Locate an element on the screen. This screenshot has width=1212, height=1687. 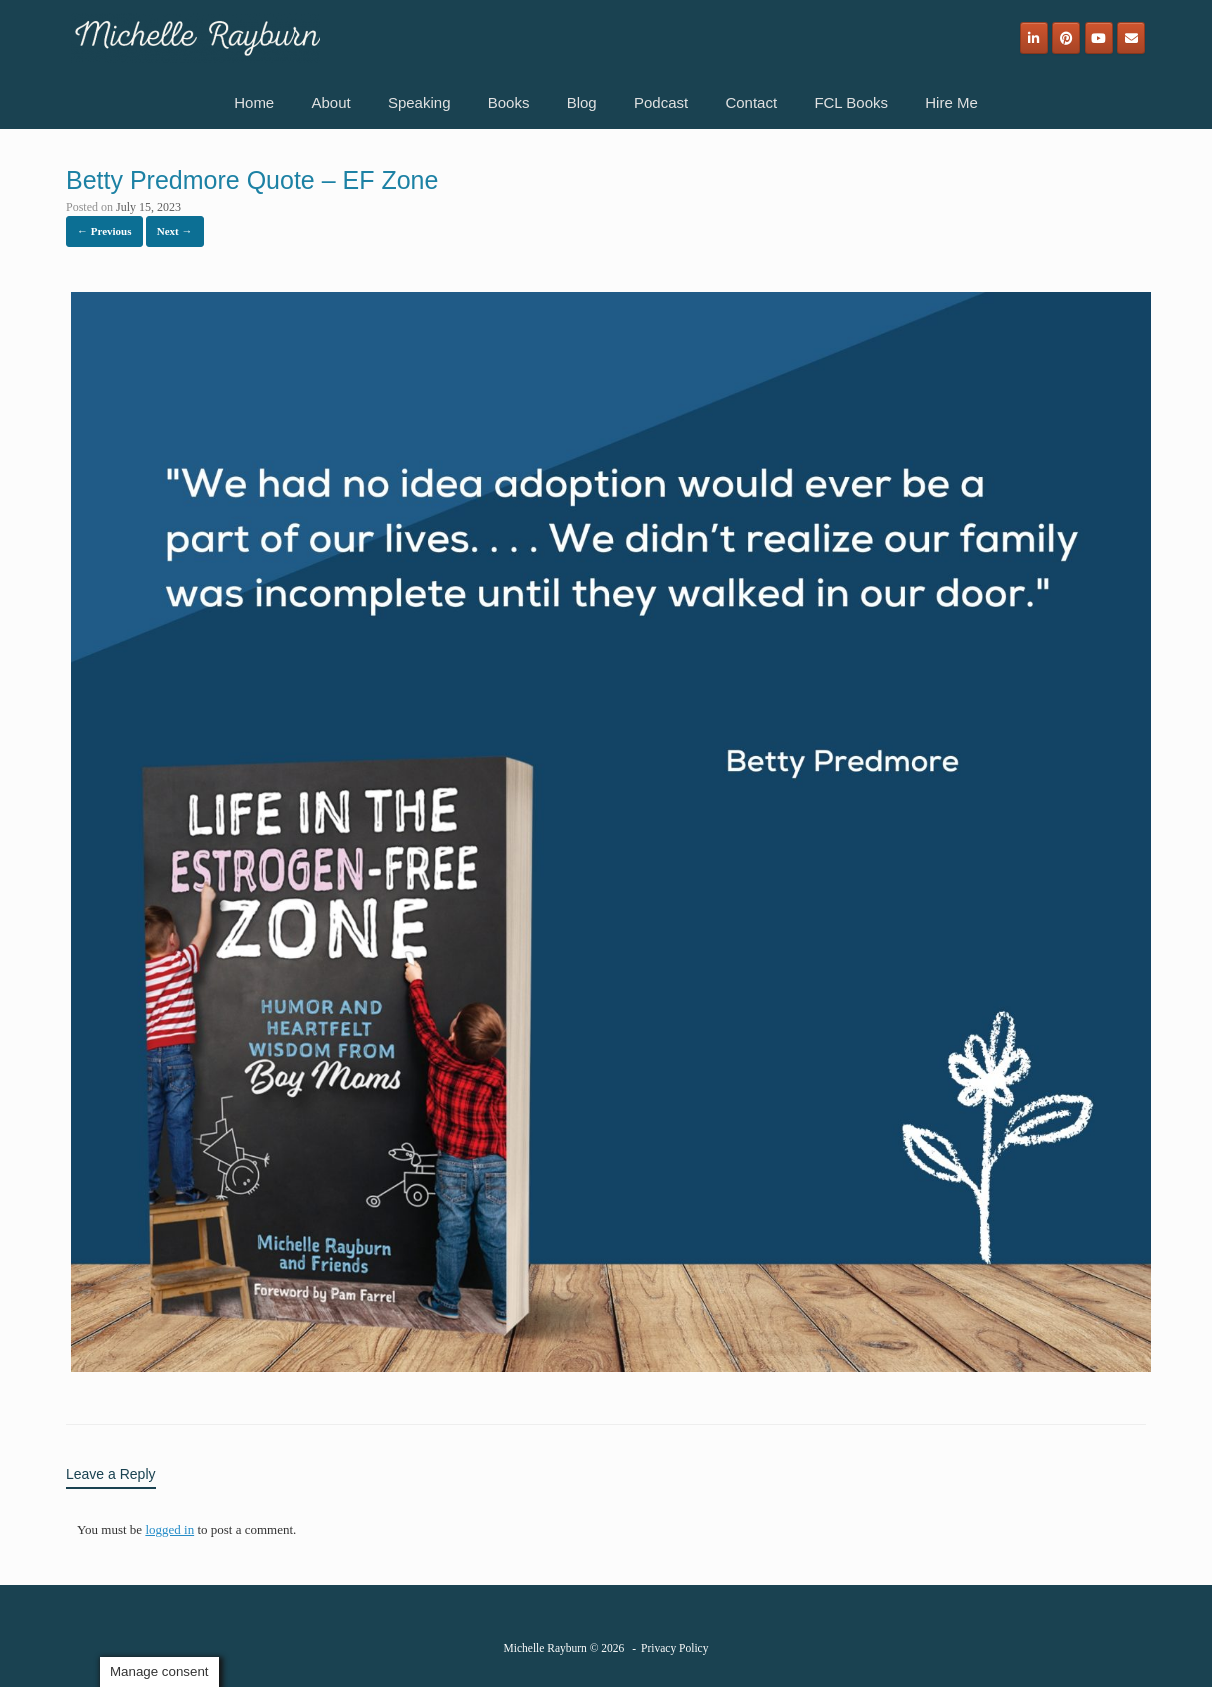
Privacy Policy is located at coordinates (674, 1648).